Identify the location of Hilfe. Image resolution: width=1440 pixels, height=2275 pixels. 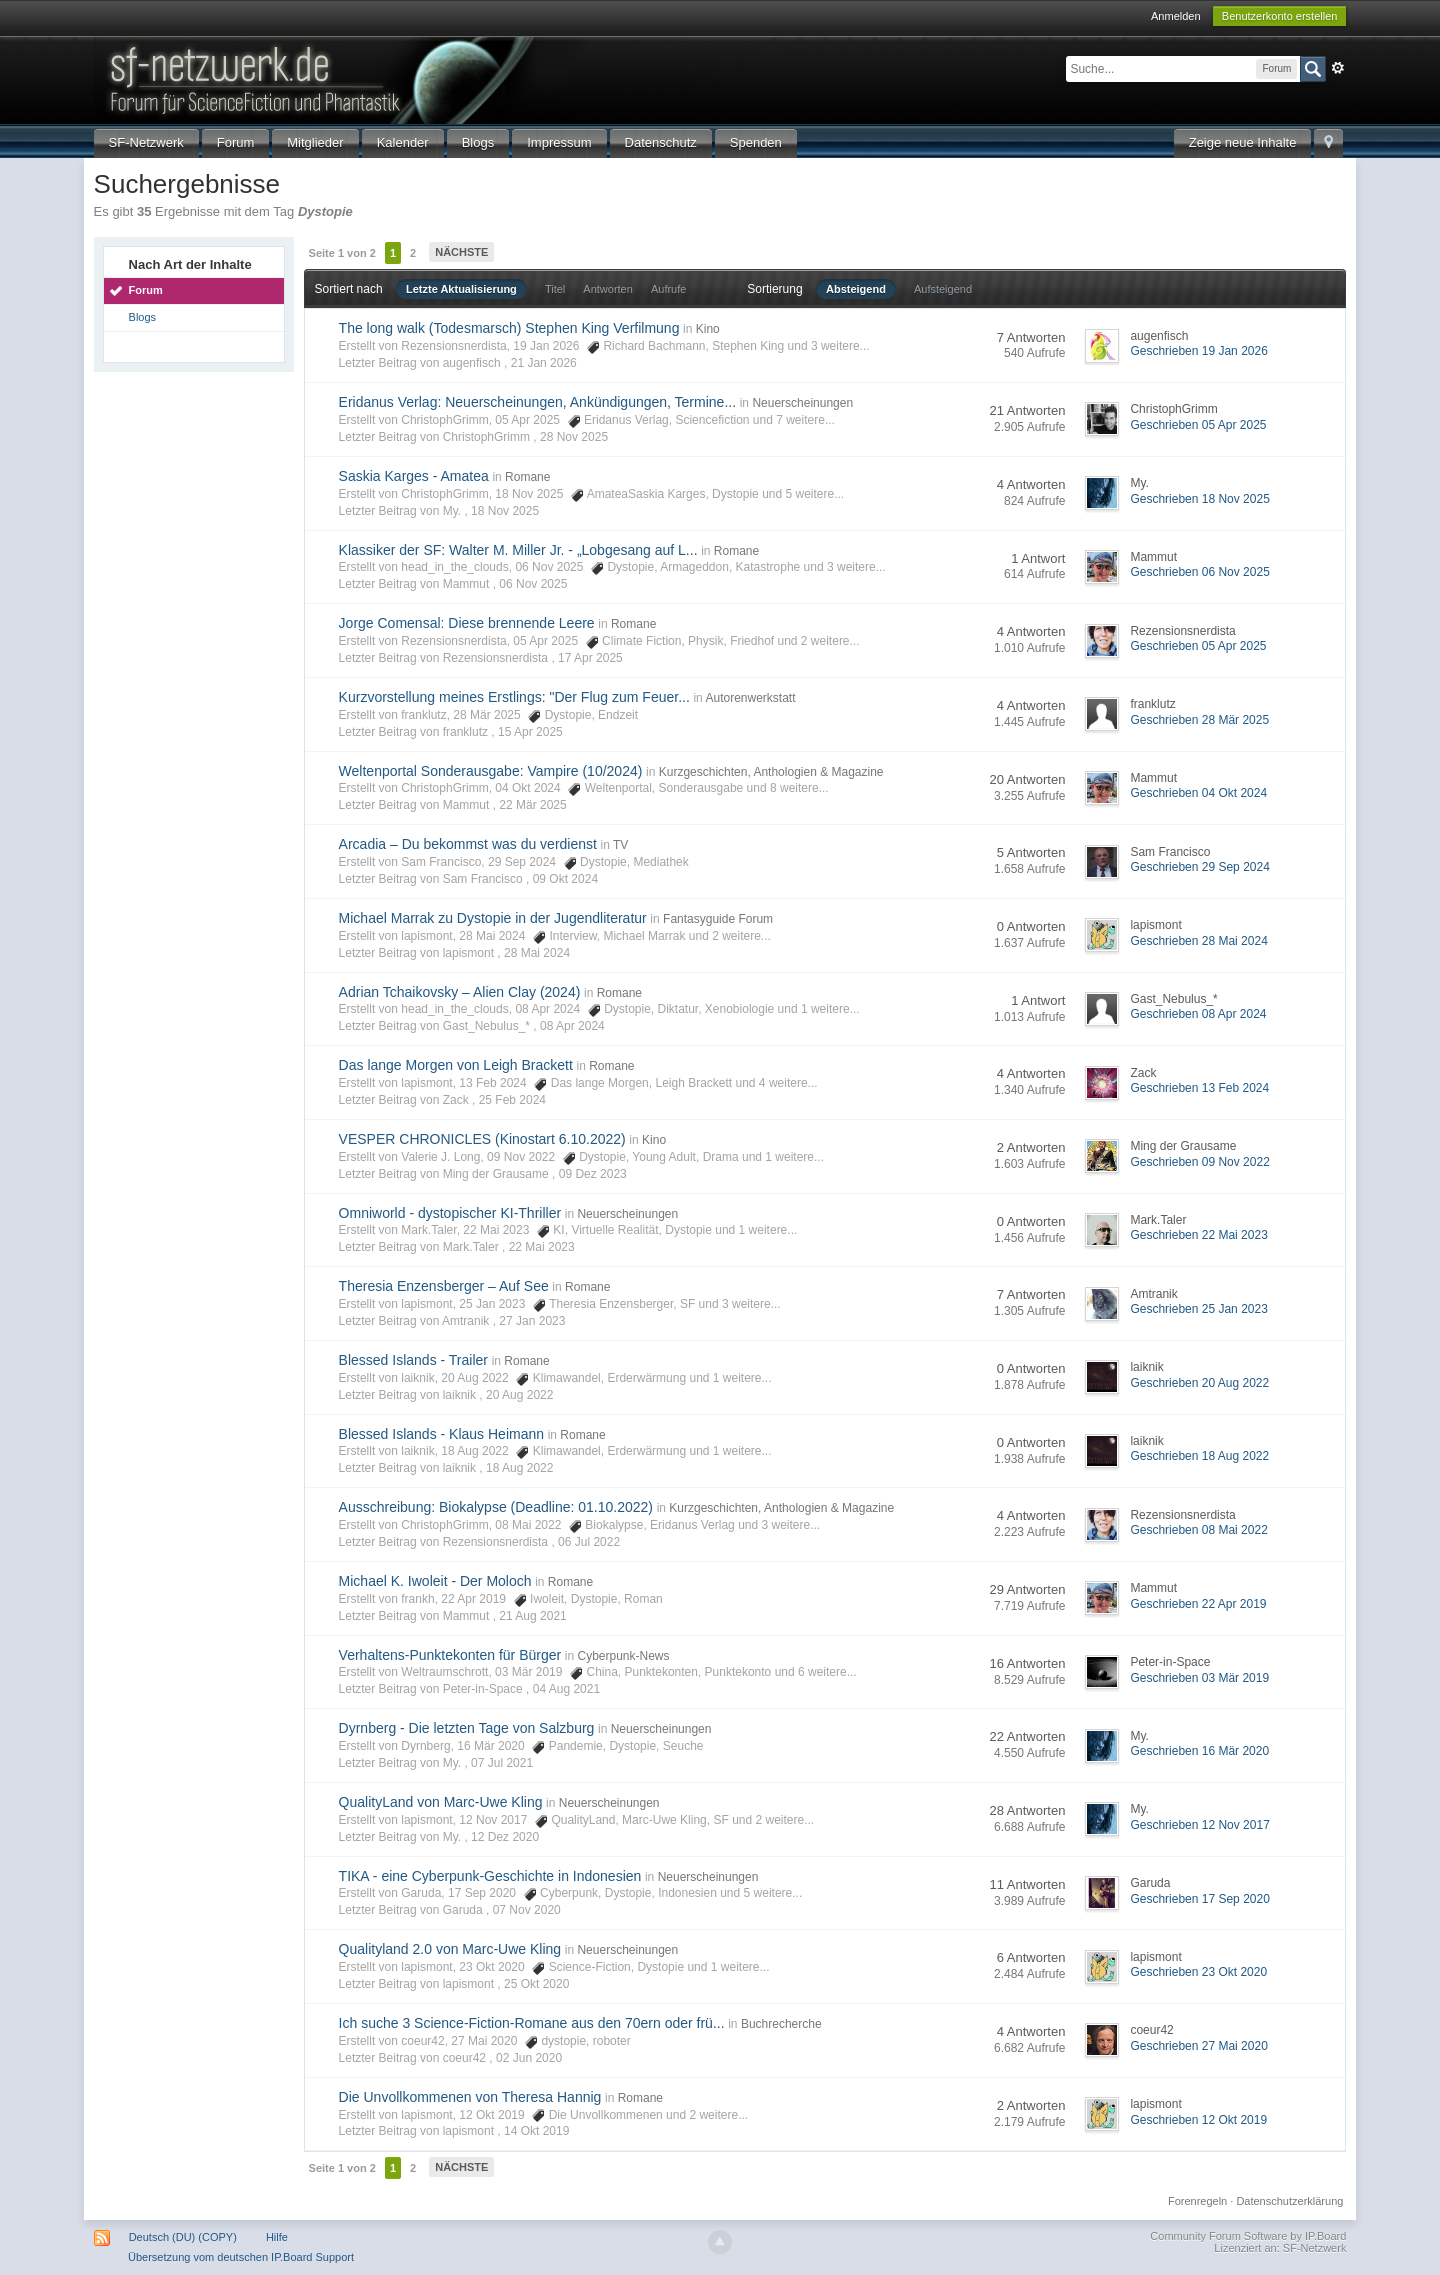
(277, 2237).